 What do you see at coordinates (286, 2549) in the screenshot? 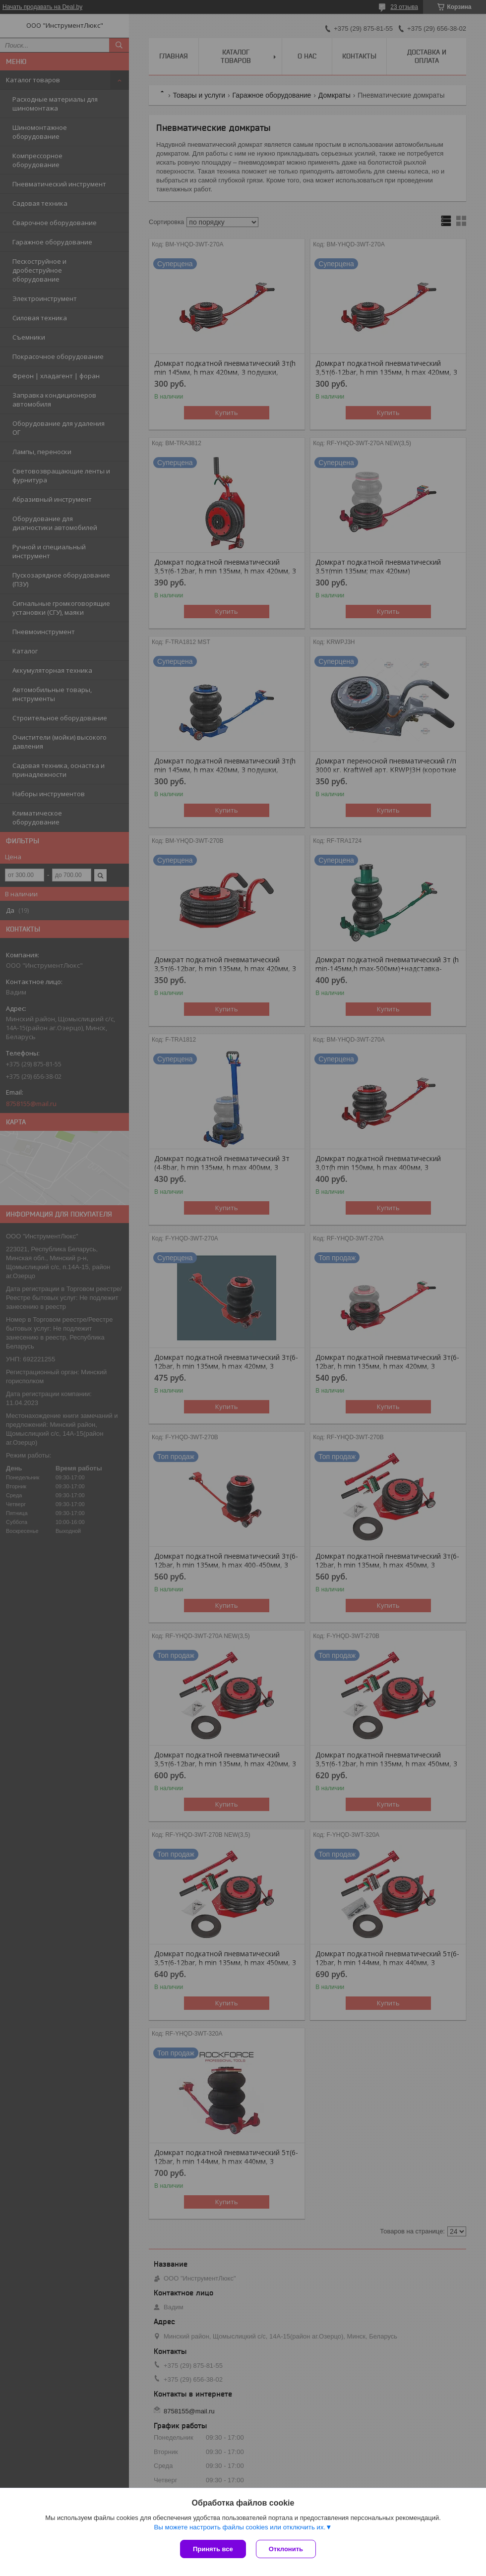
I see `Отклонить` at bounding box center [286, 2549].